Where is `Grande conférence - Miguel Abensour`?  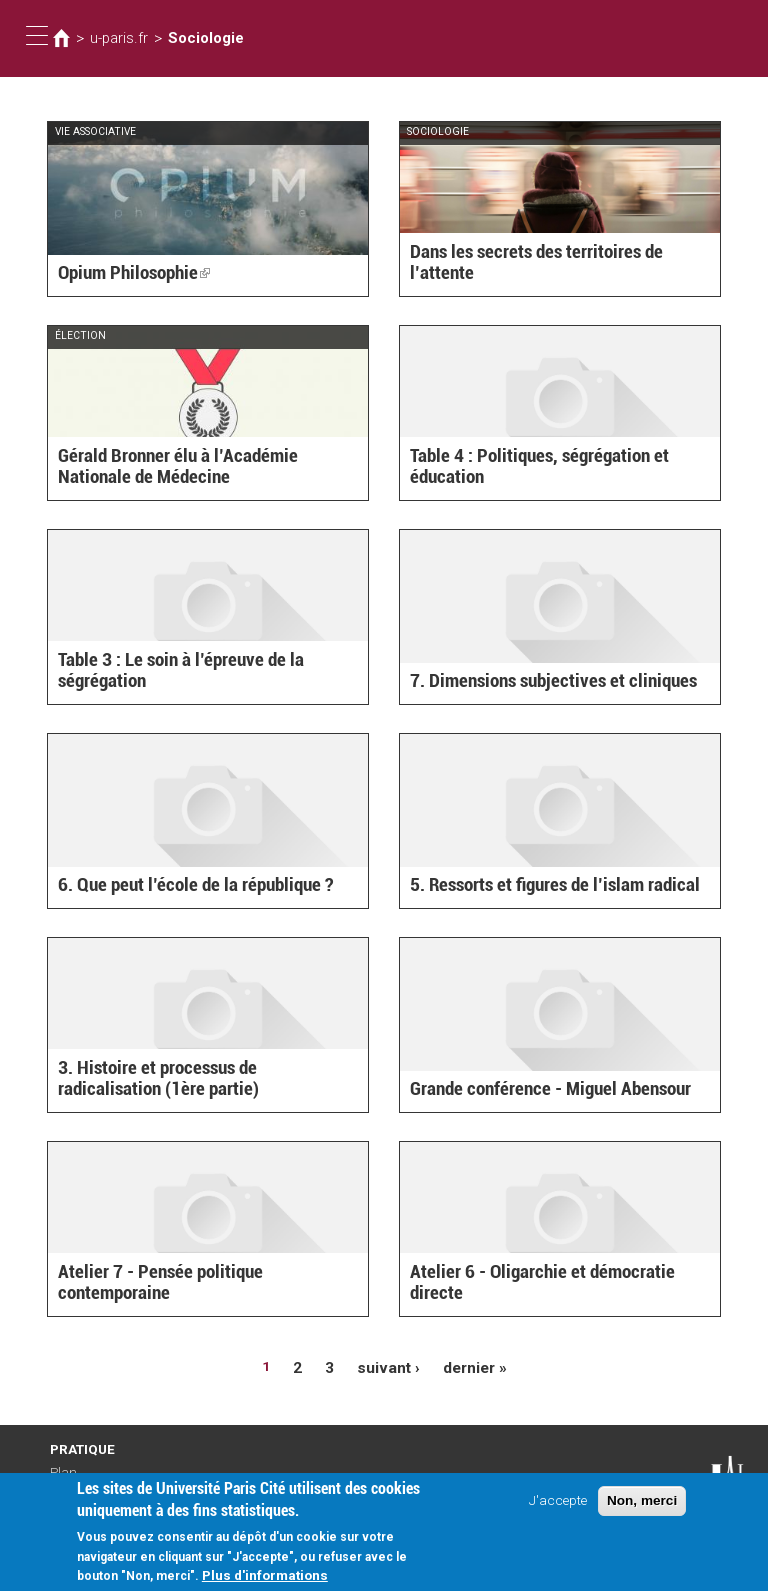 Grande conférence - Miguel Abensour is located at coordinates (534, 1090).